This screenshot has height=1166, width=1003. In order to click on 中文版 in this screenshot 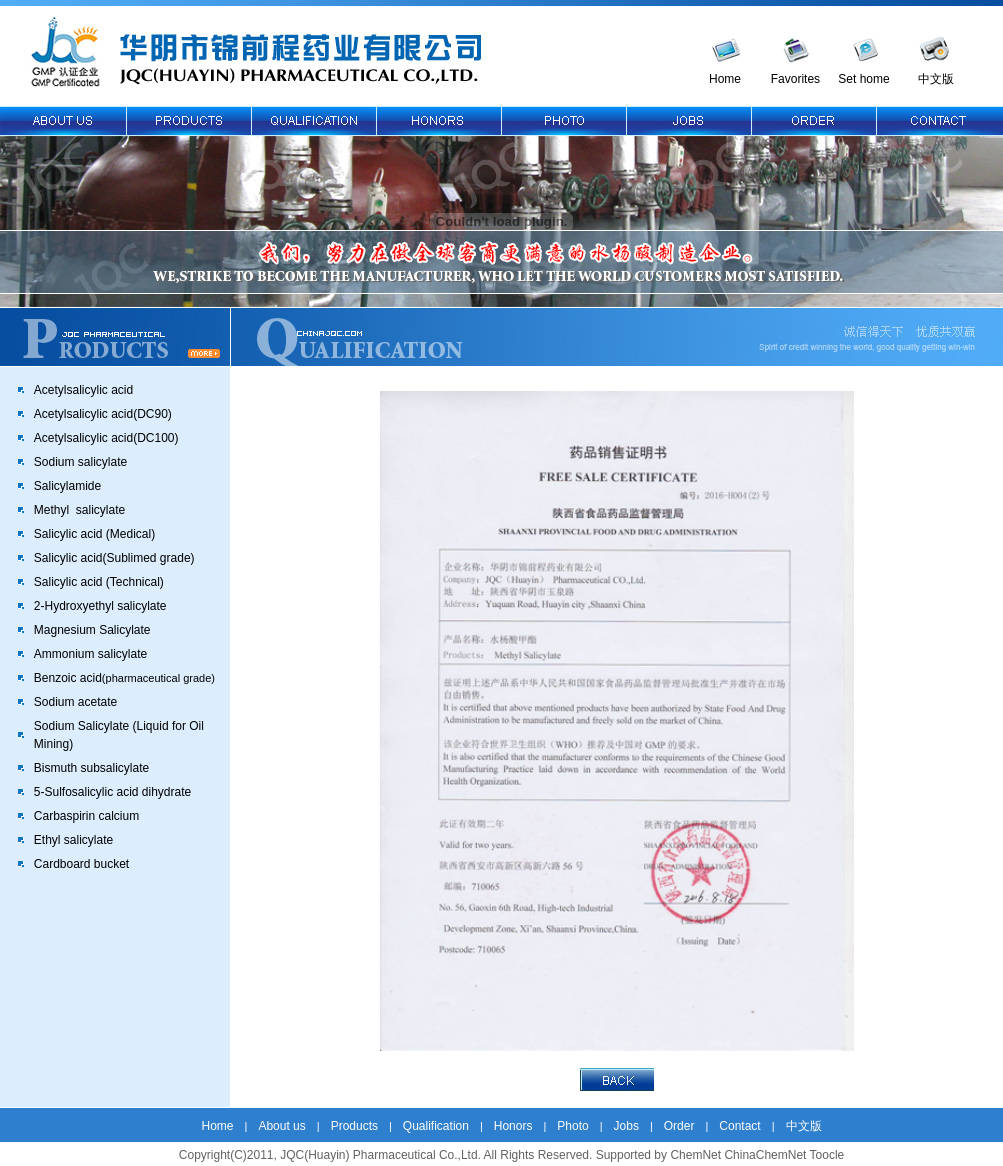, I will do `click(936, 79)`.